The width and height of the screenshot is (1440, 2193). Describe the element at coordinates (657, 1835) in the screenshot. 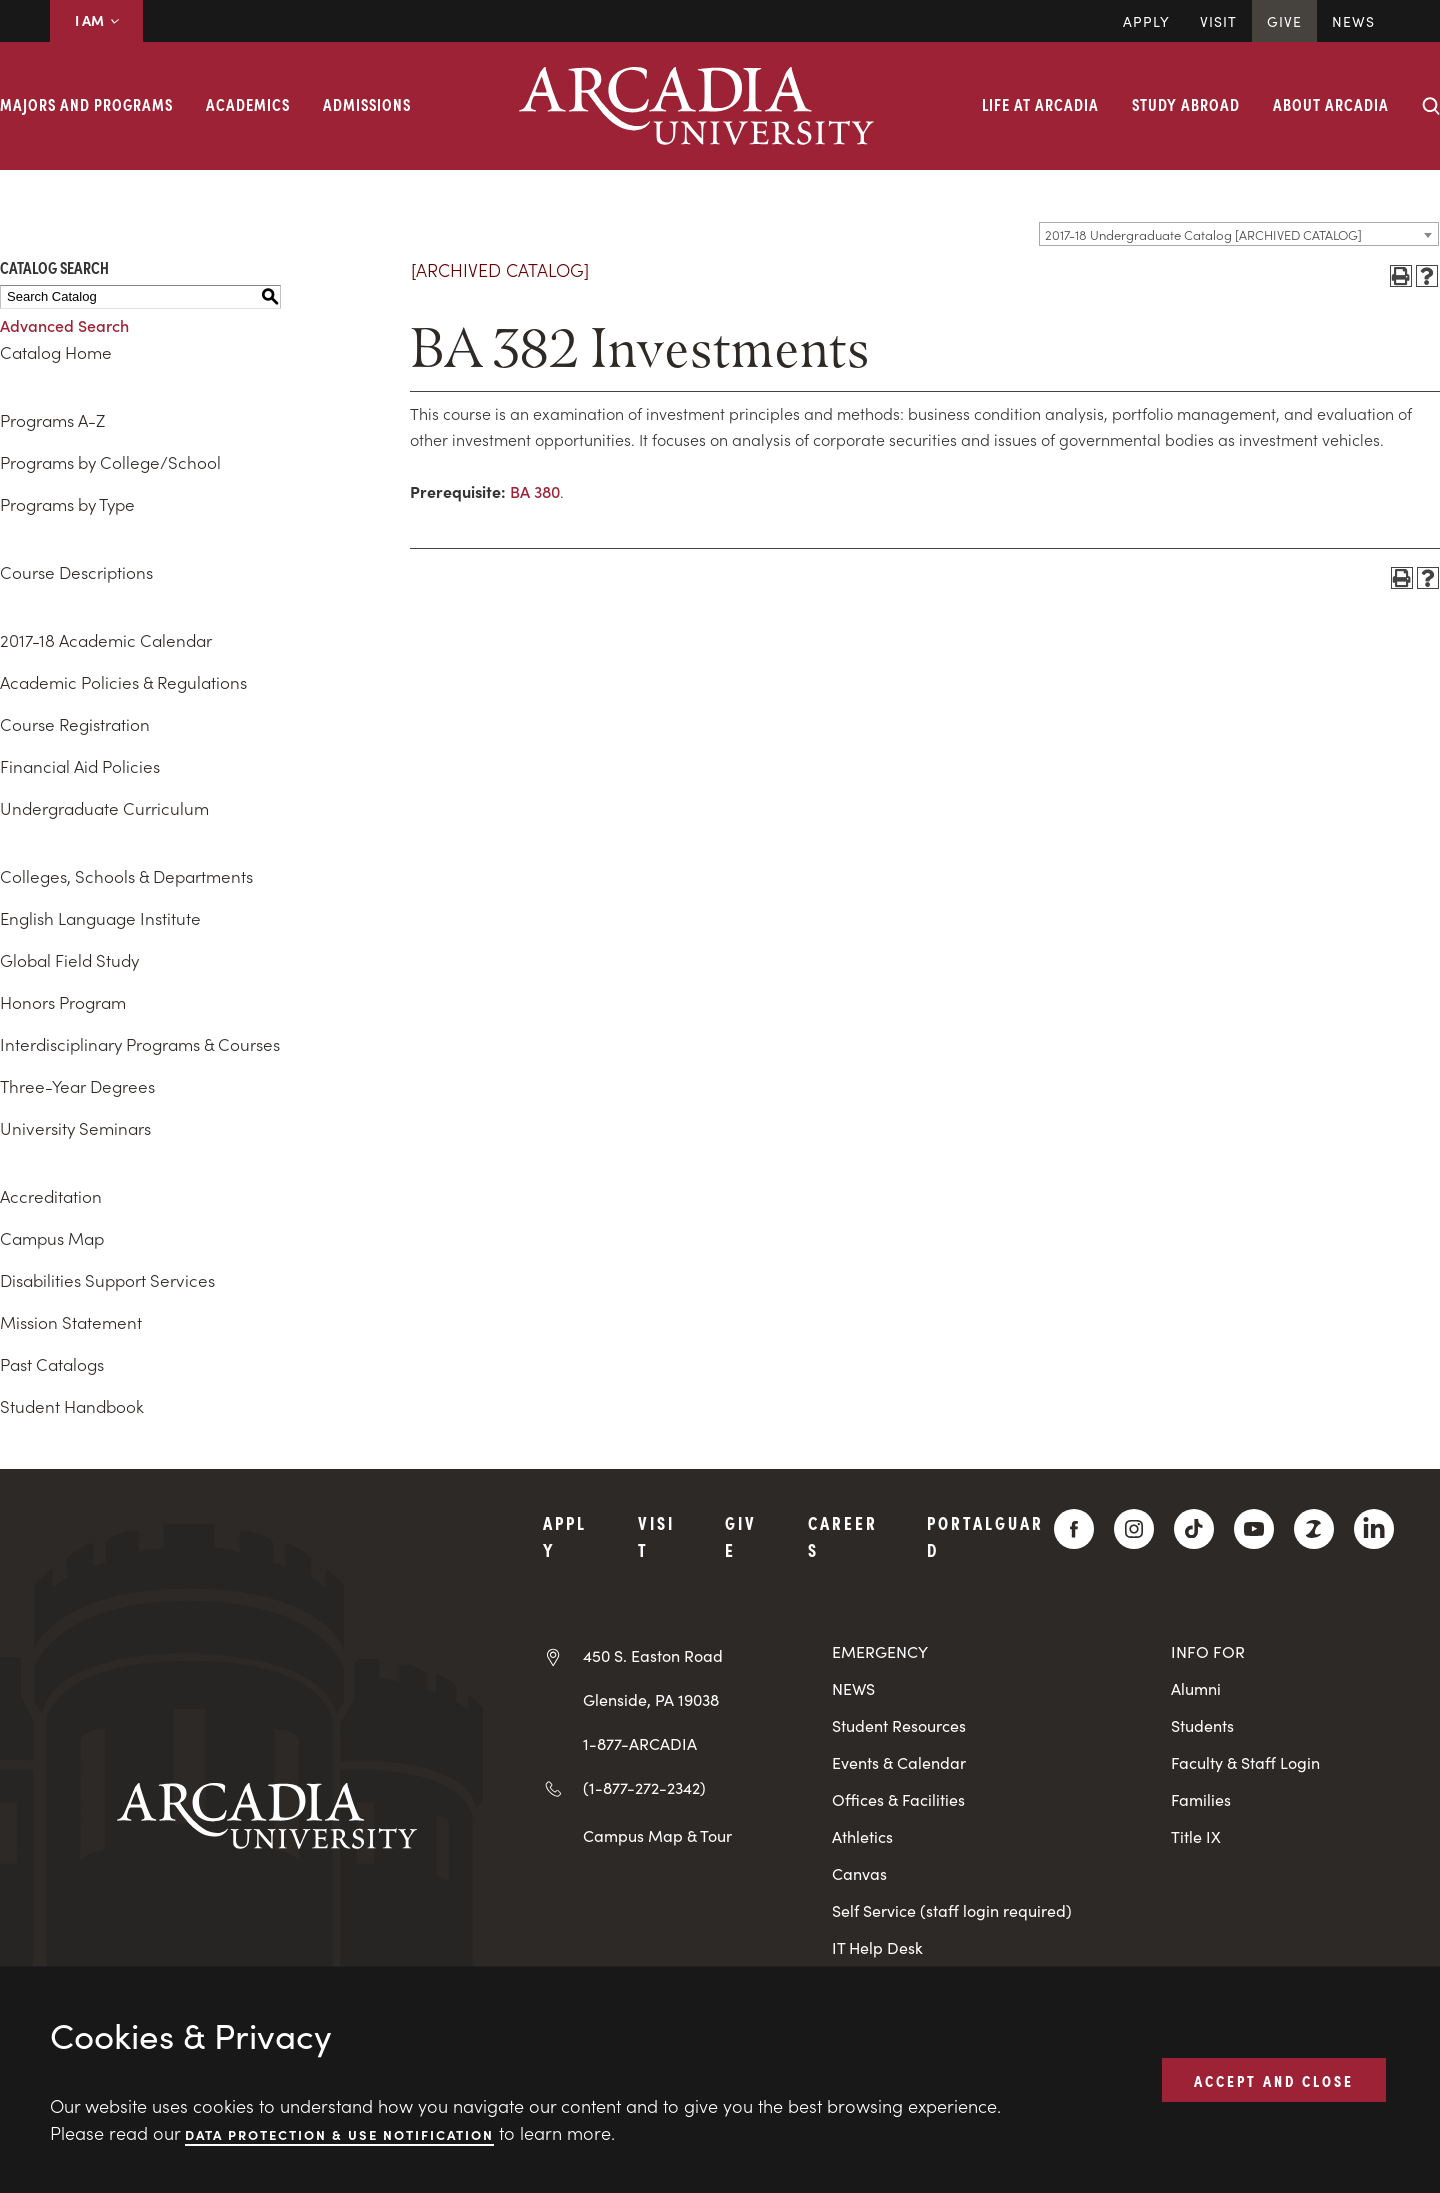

I see `Campus Map & Tour` at that location.